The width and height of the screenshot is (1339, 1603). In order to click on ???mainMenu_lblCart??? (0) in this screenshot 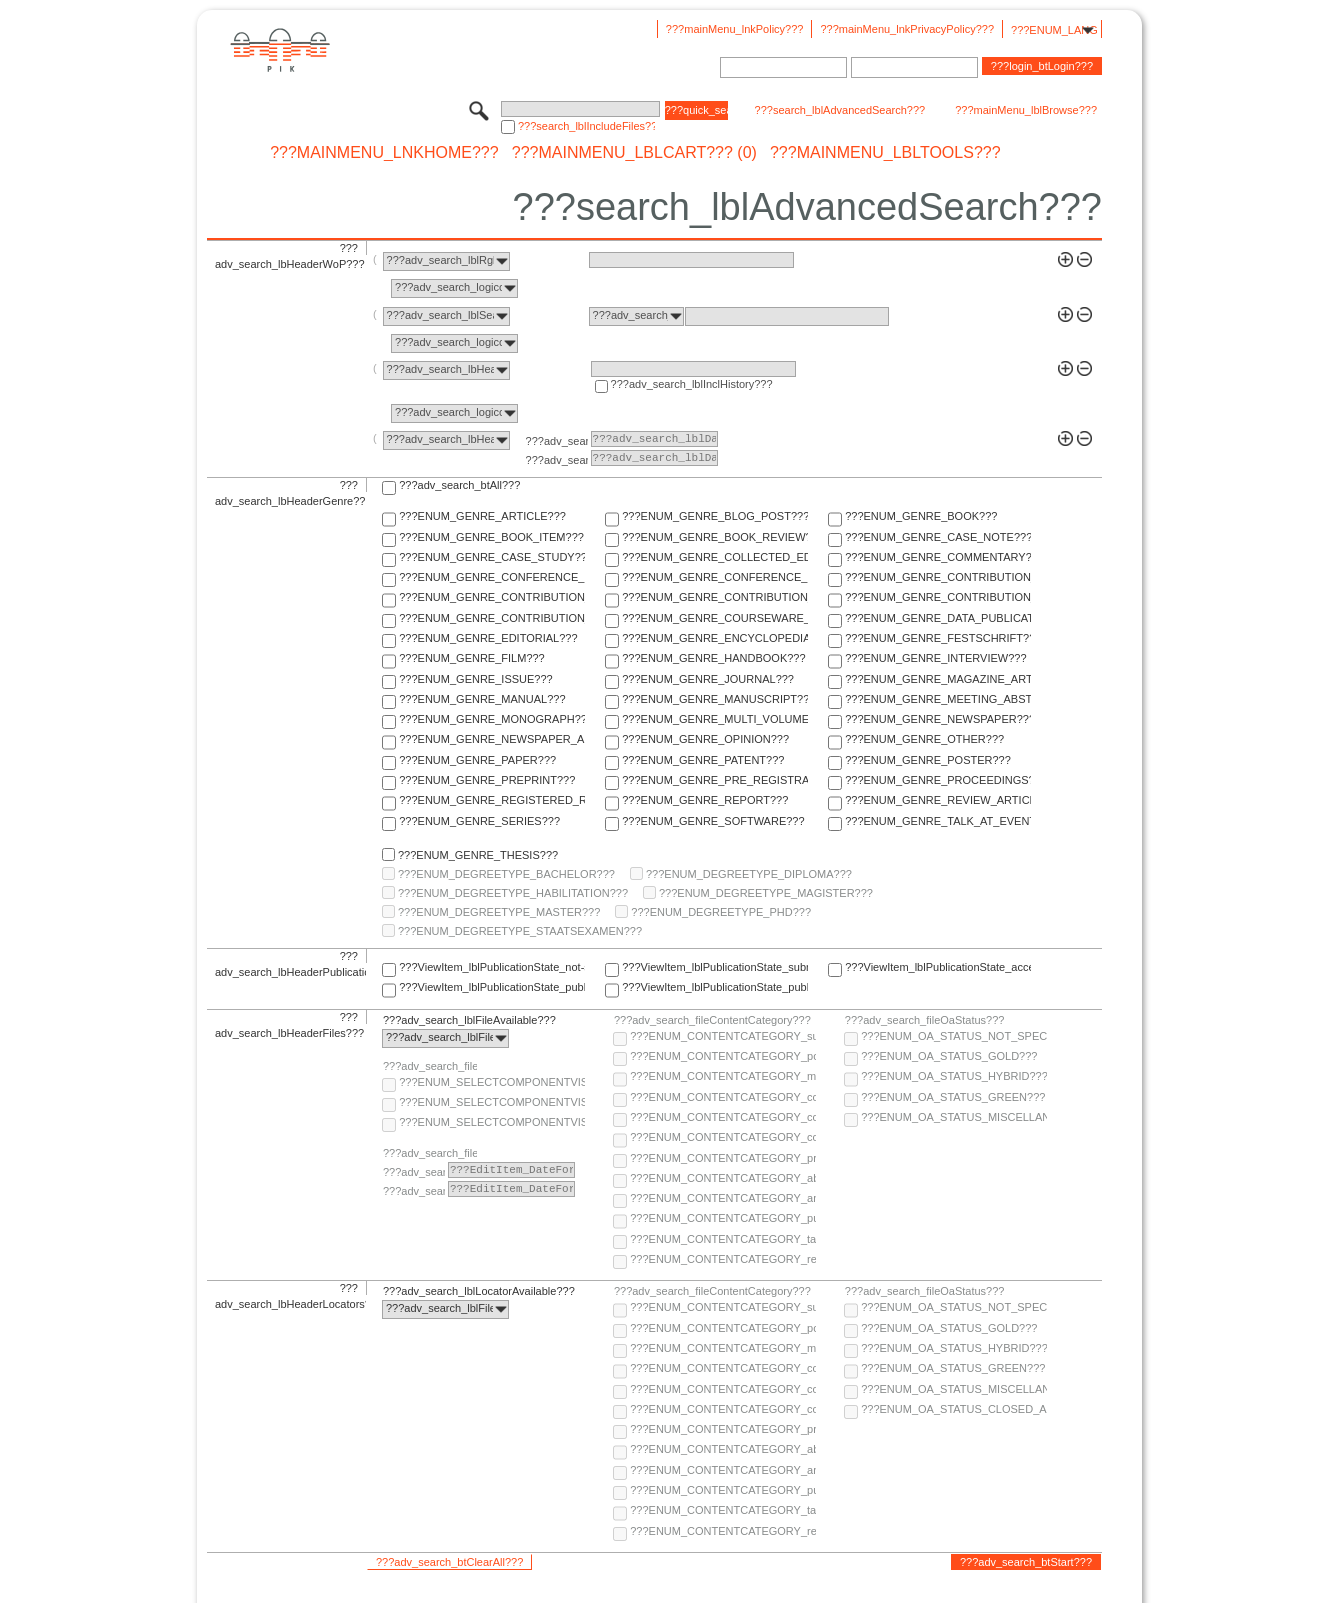, I will do `click(634, 153)`.